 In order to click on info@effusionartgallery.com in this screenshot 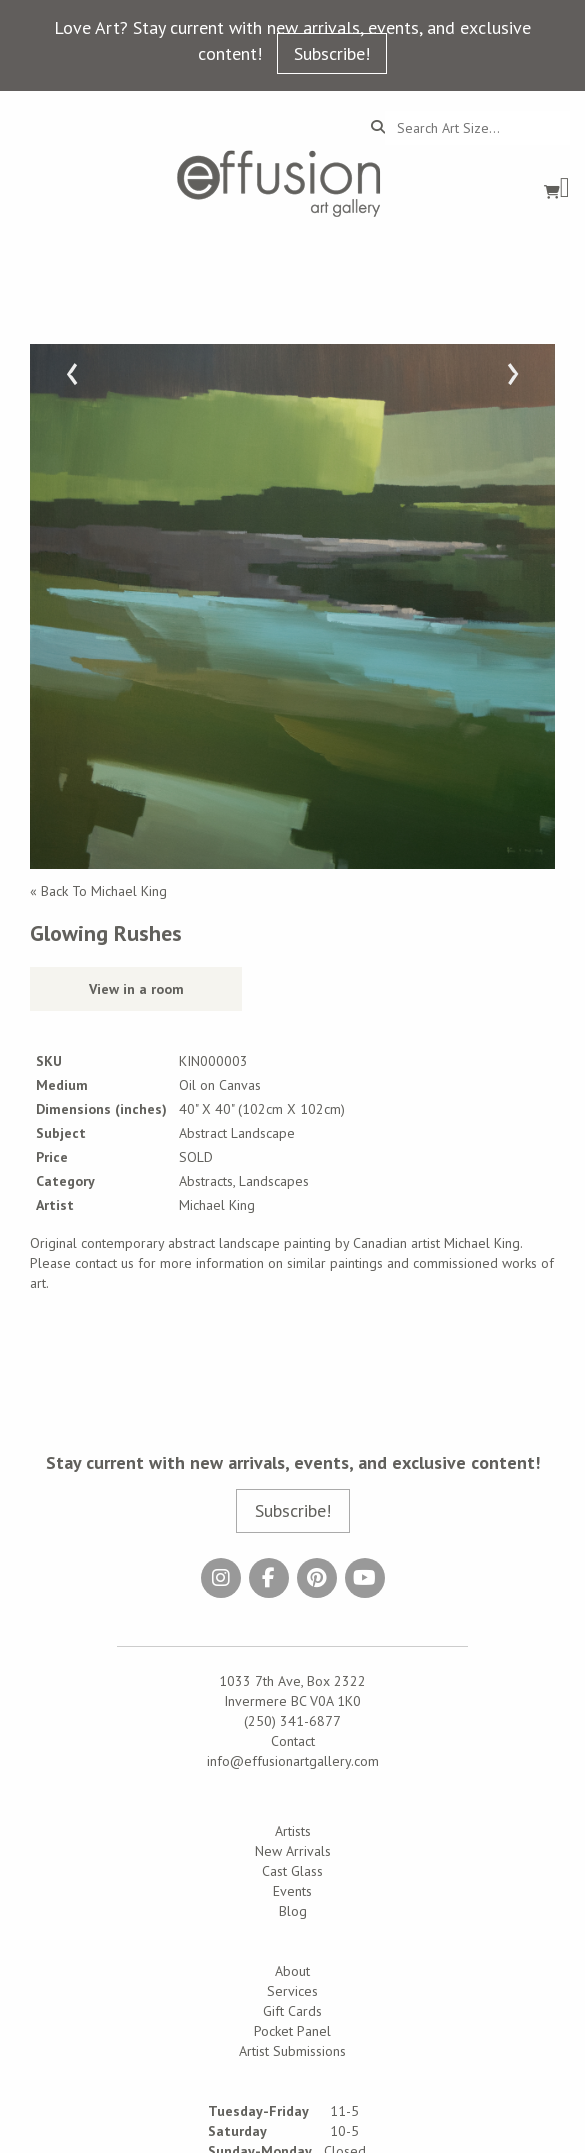, I will do `click(293, 1761)`.